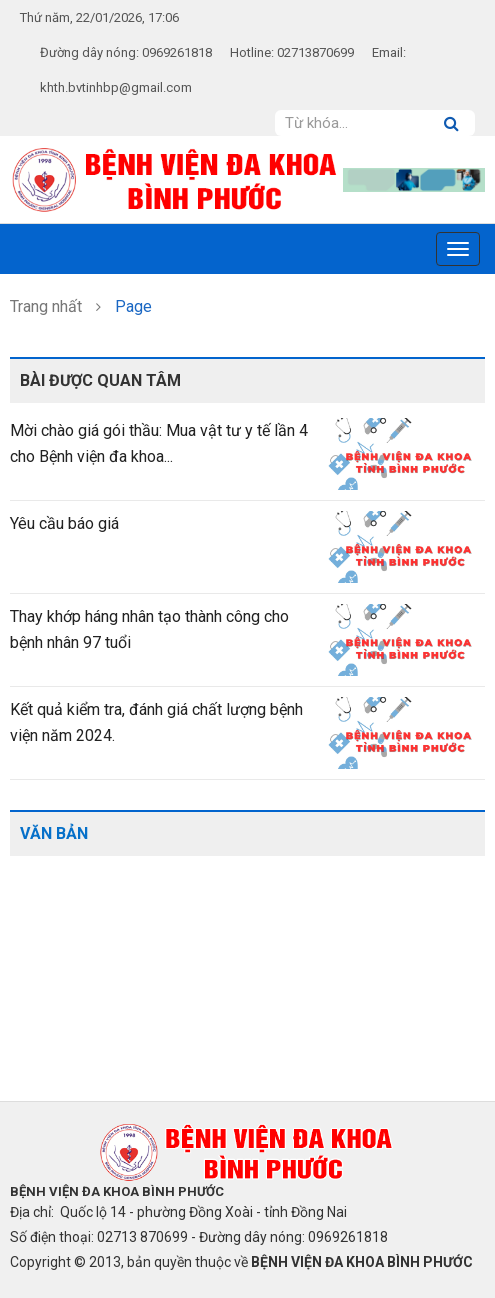 This screenshot has width=495, height=1298. Describe the element at coordinates (64, 523) in the screenshot. I see `Yêu cầu báo giá` at that location.